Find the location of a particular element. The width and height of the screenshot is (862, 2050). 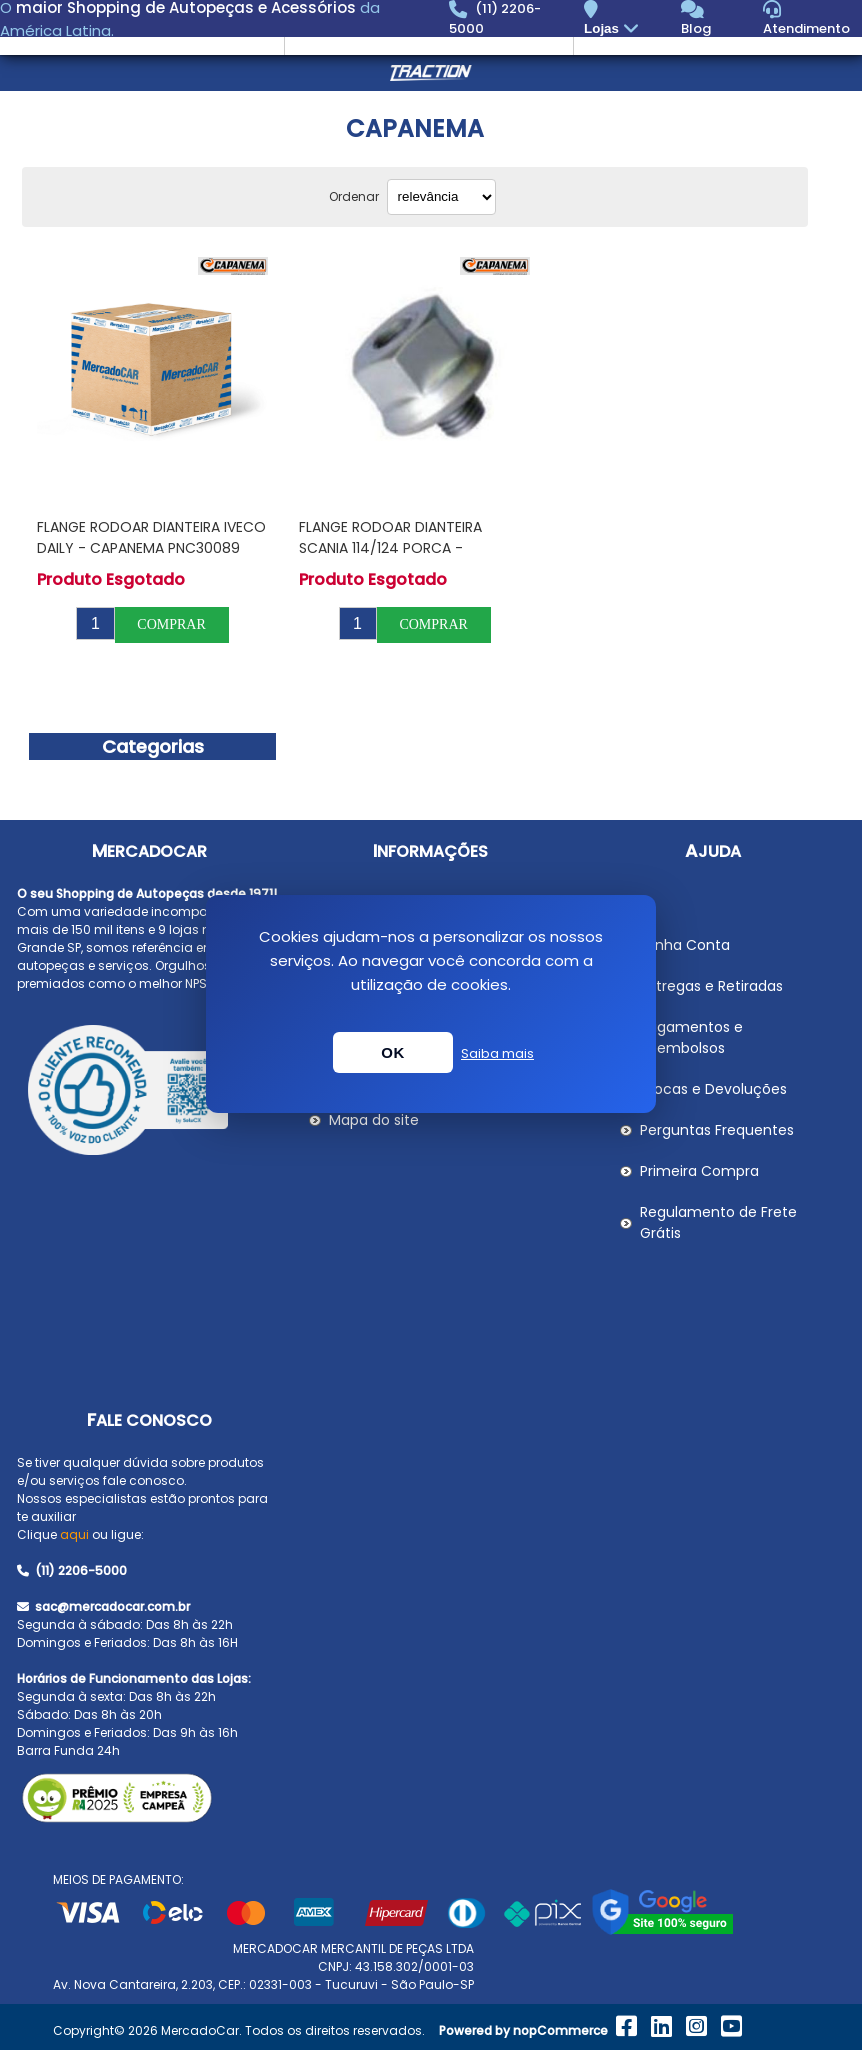

OK is located at coordinates (393, 1052).